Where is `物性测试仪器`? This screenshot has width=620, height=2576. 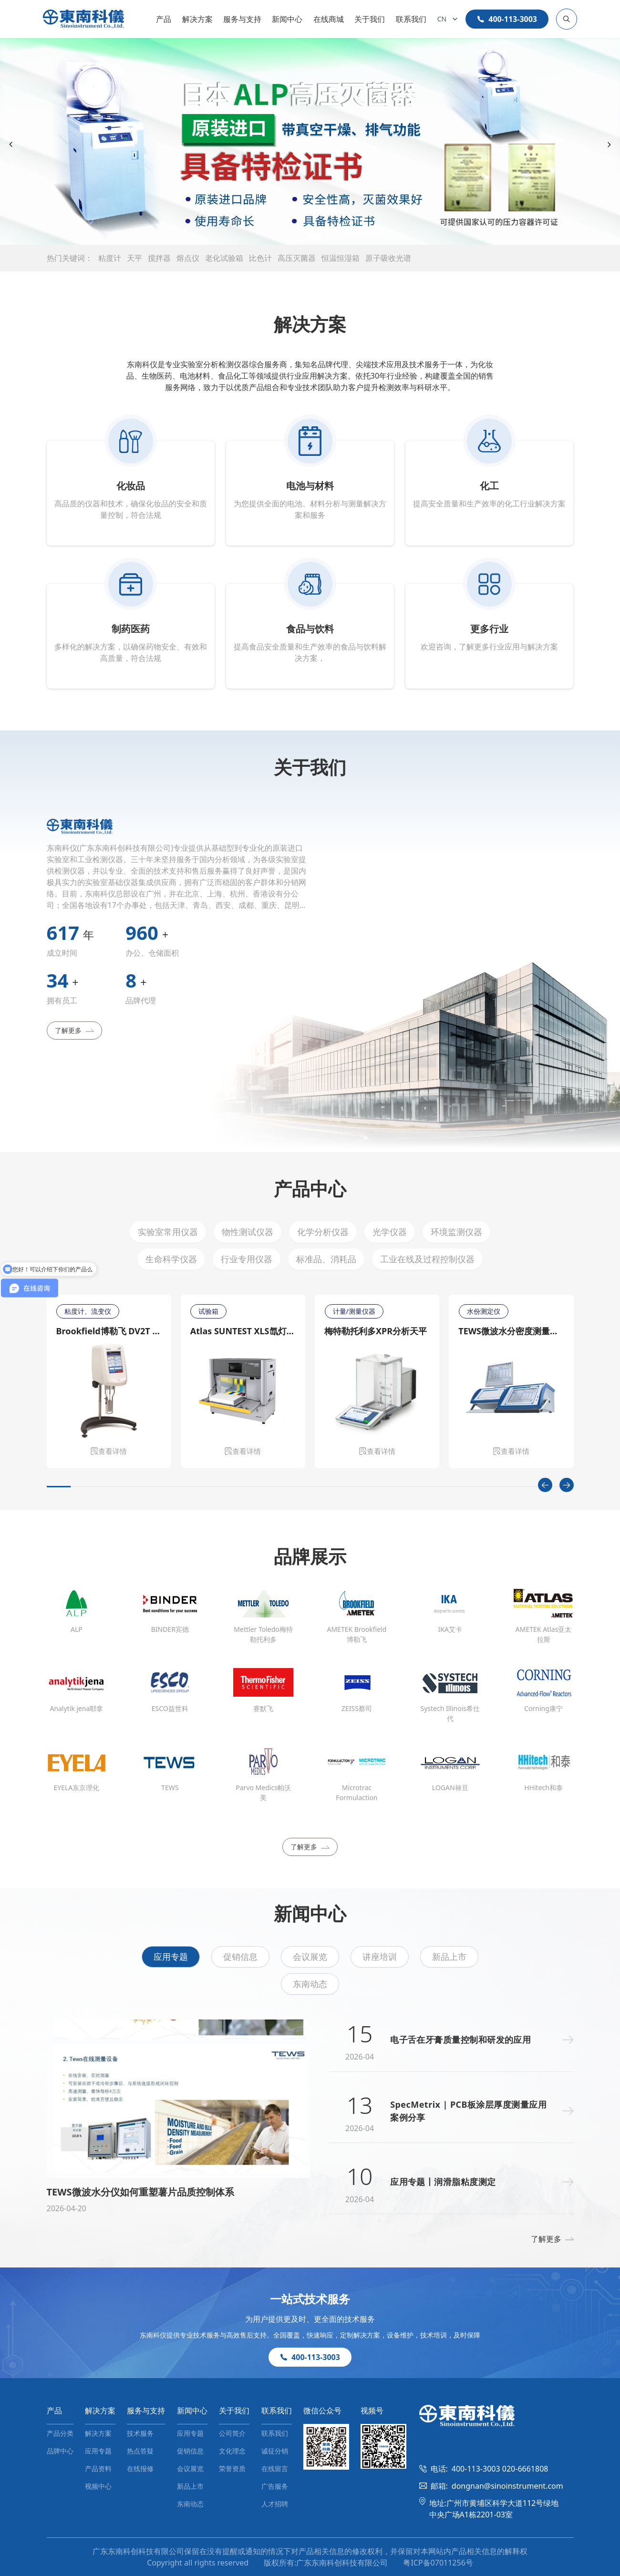
物性测试仪器 is located at coordinates (247, 1231).